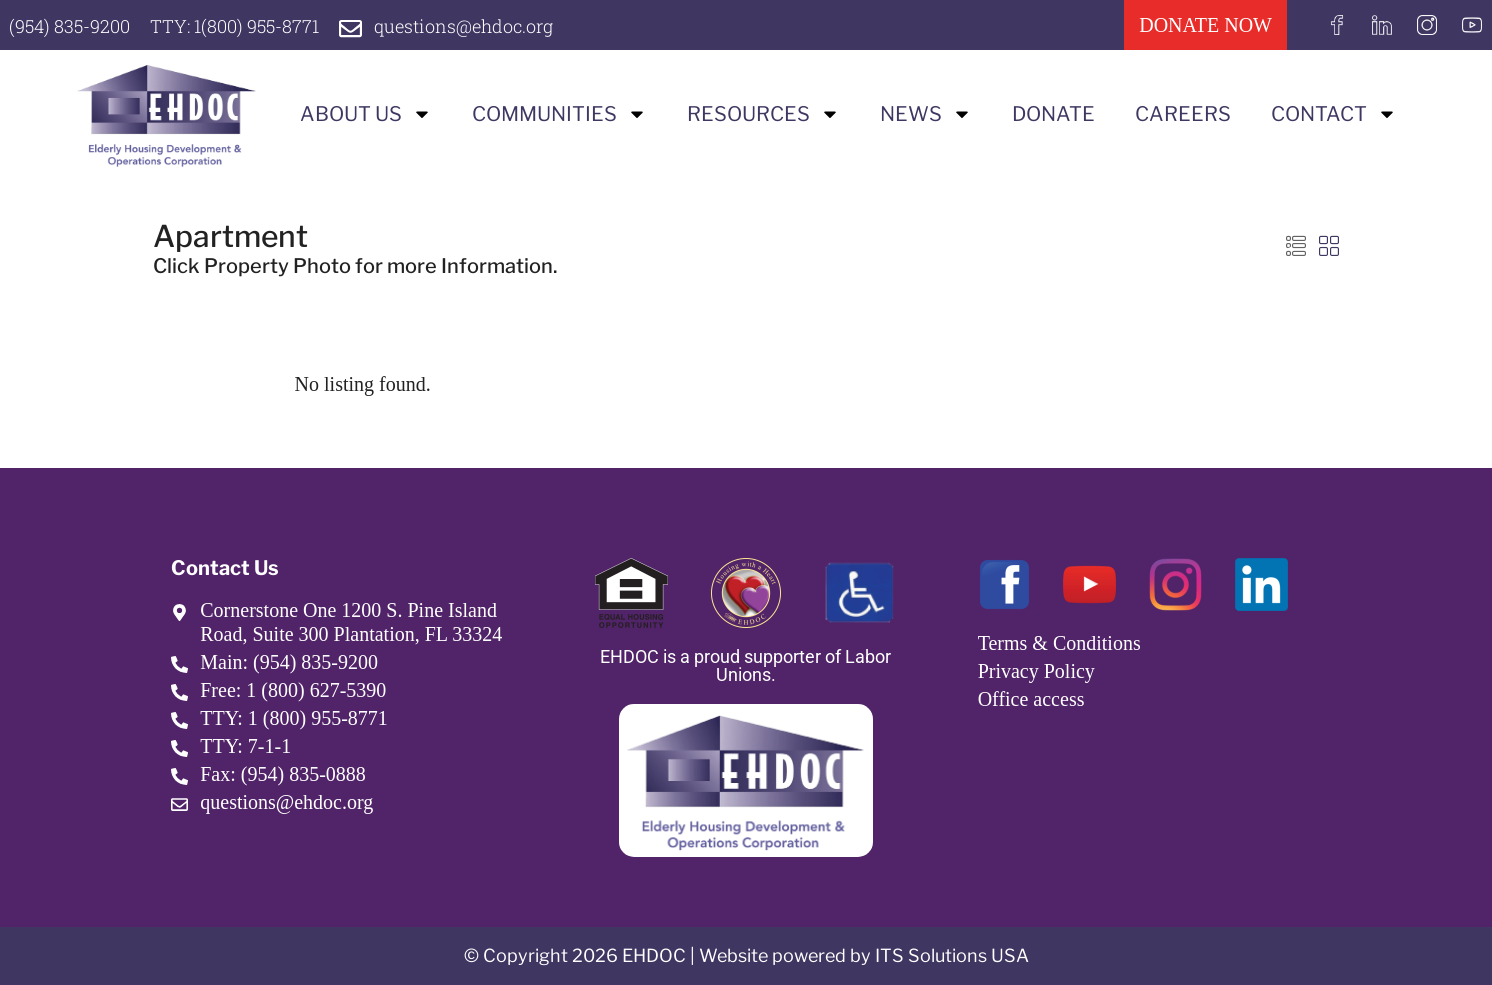 The height and width of the screenshot is (985, 1492). I want to click on [questions@ehdoc.org], so click(350, 28).